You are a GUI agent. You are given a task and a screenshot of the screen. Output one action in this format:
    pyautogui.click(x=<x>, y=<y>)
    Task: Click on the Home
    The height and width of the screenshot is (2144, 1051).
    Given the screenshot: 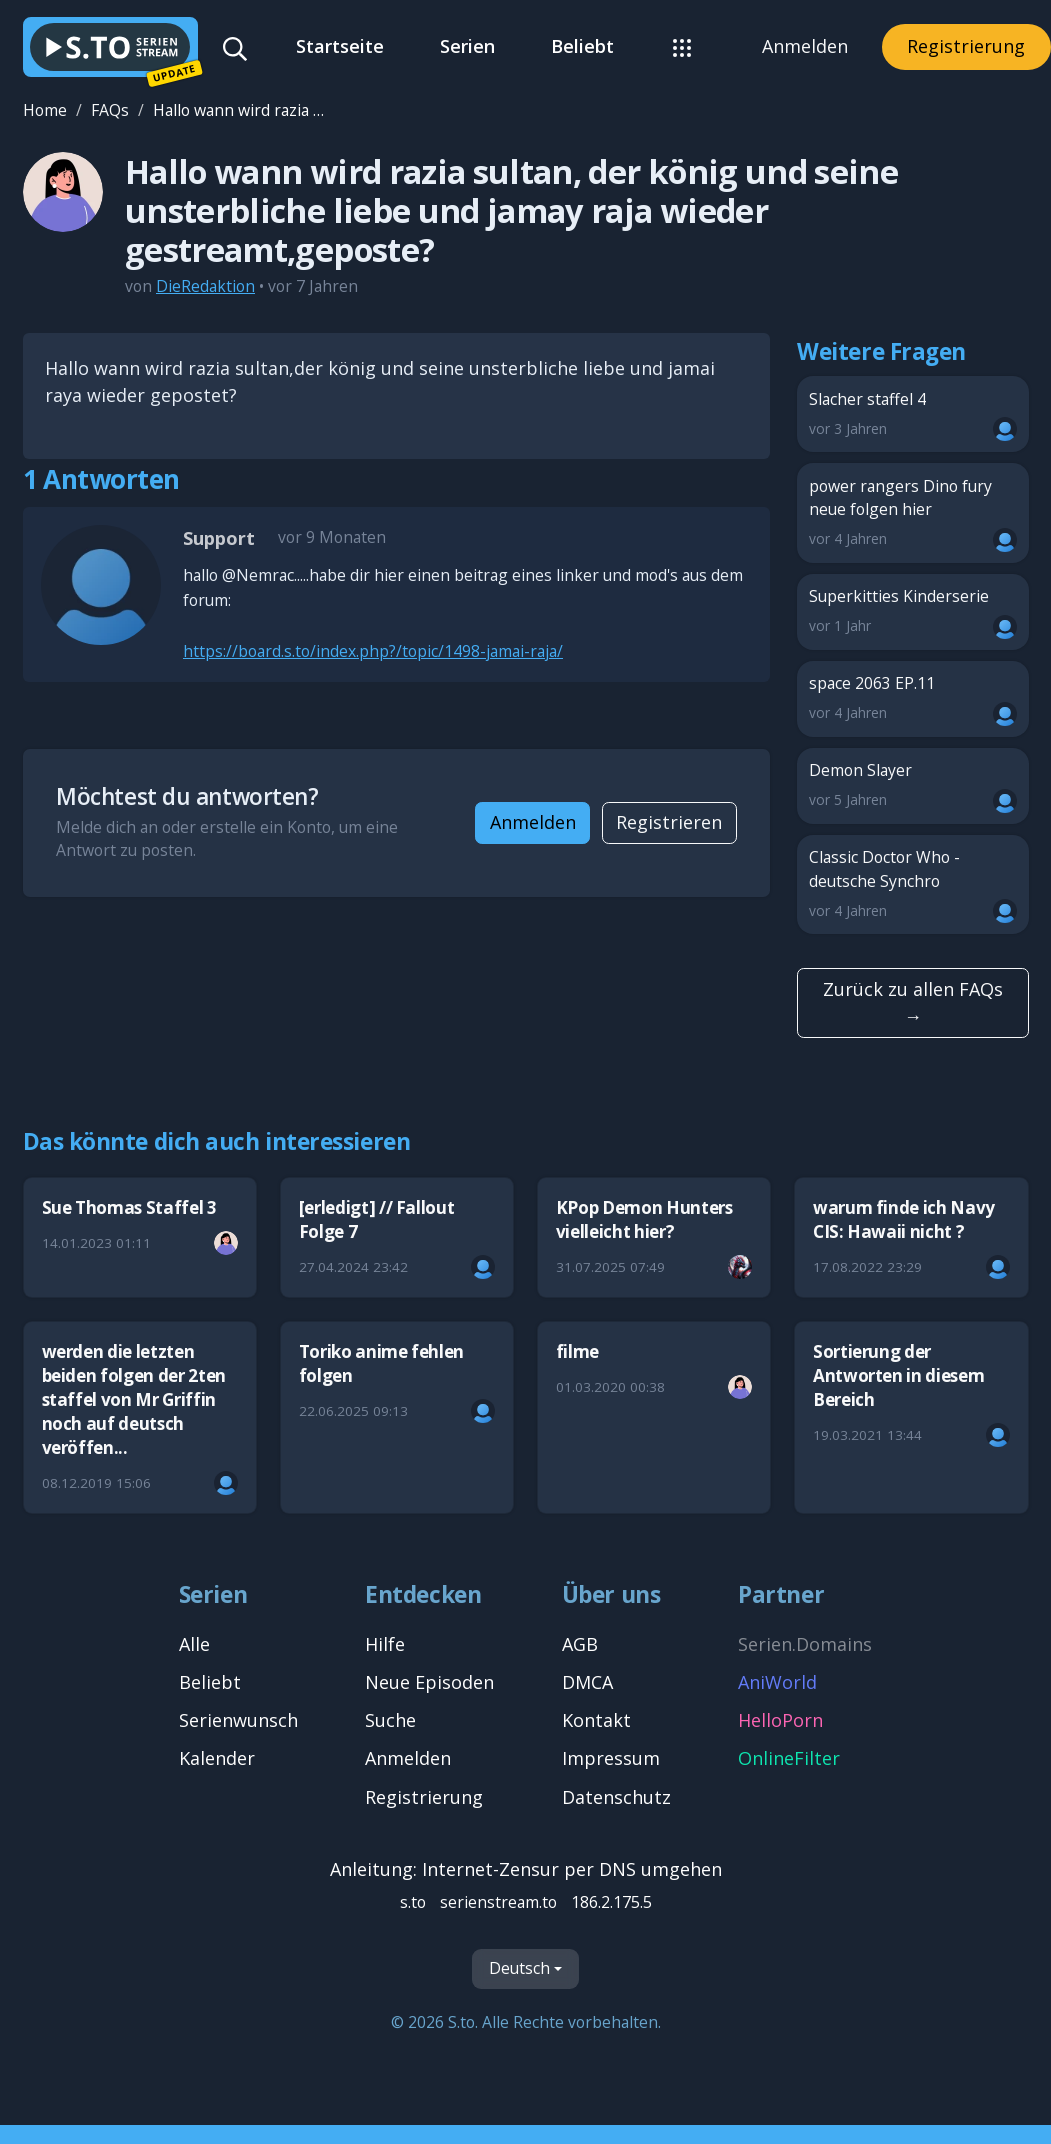 What is the action you would take?
    pyautogui.click(x=45, y=110)
    